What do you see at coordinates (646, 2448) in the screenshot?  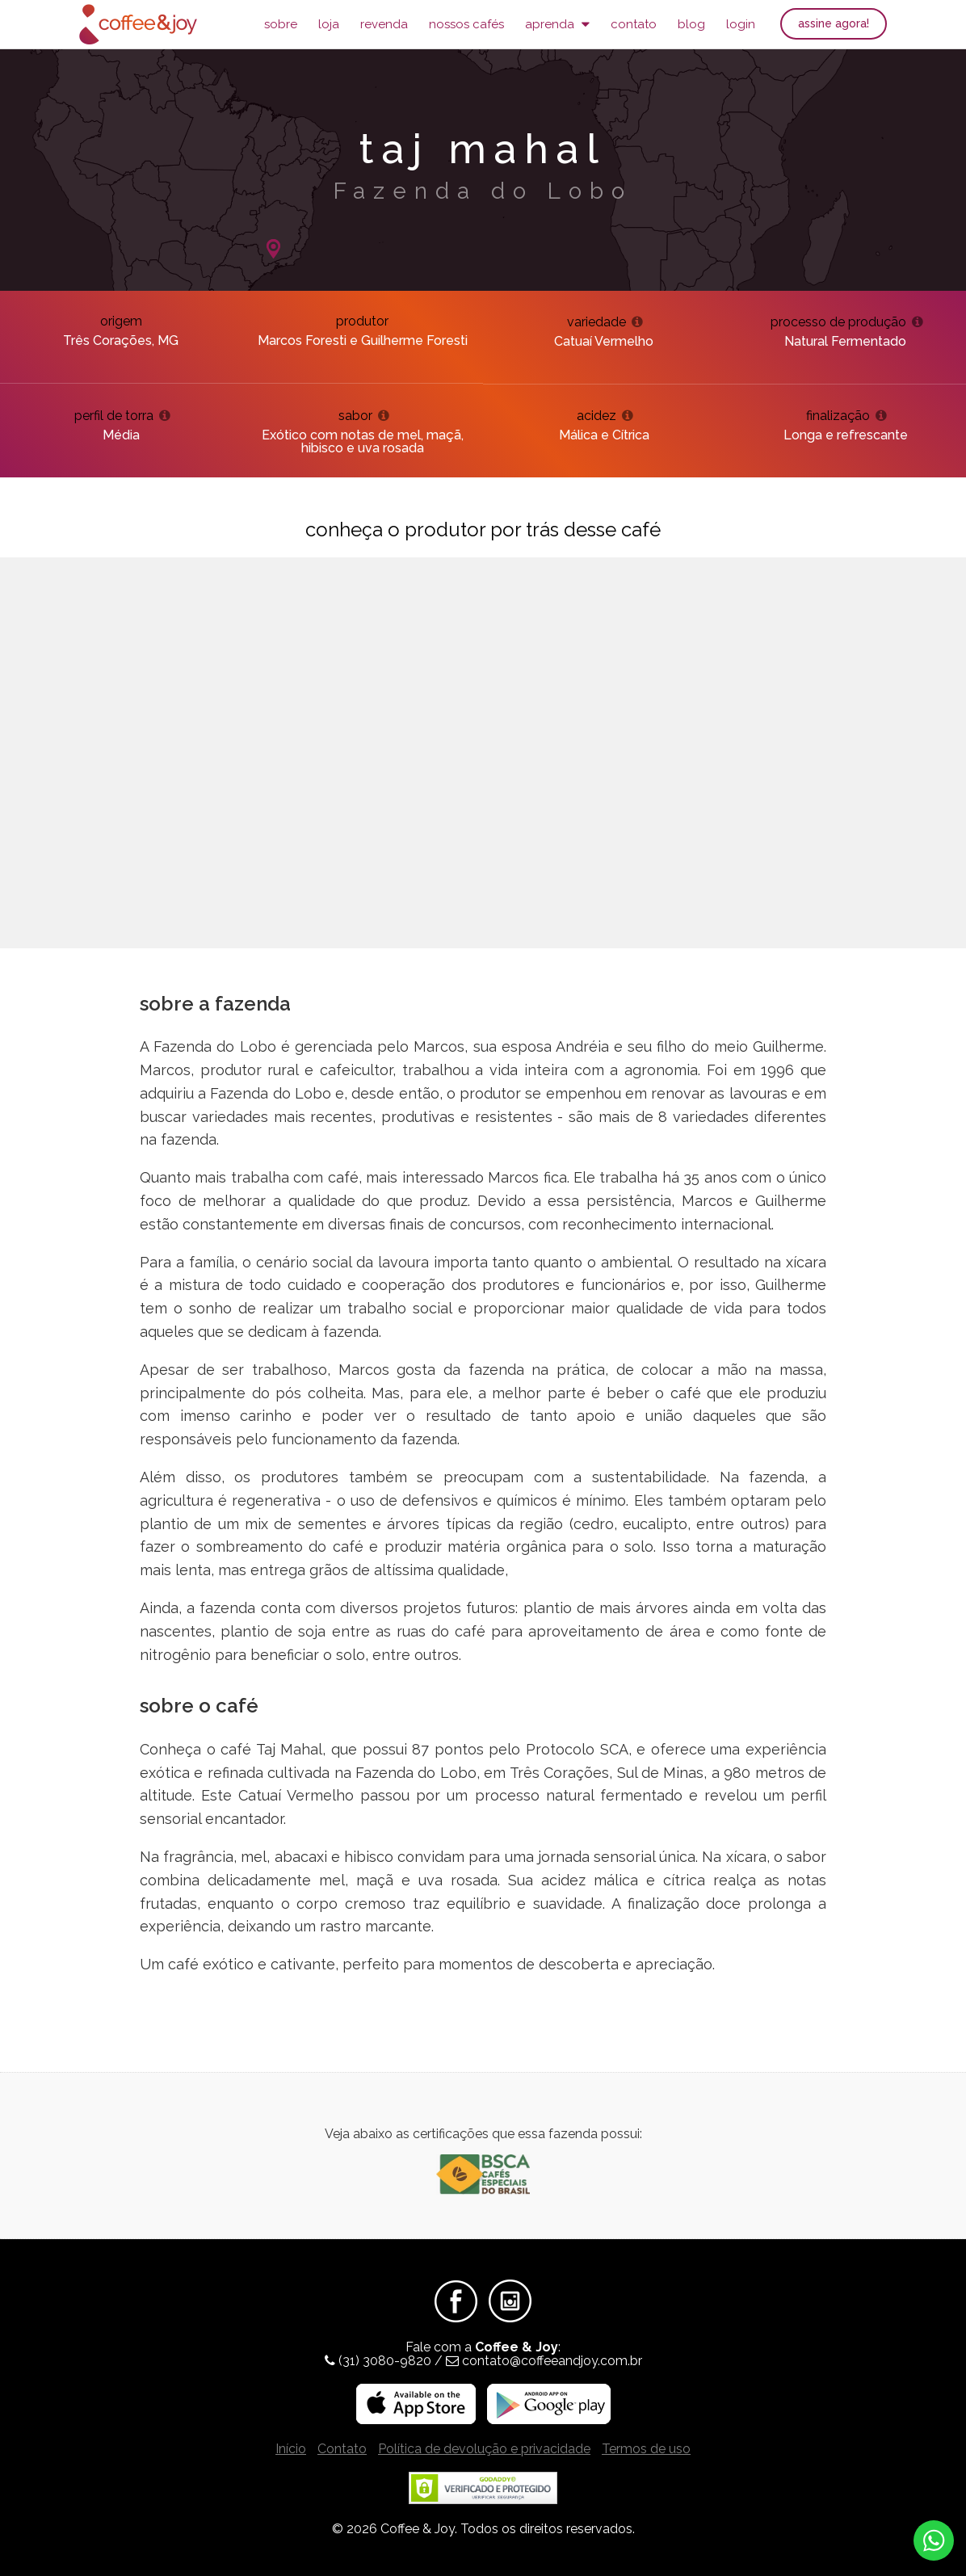 I see `Termos de uso` at bounding box center [646, 2448].